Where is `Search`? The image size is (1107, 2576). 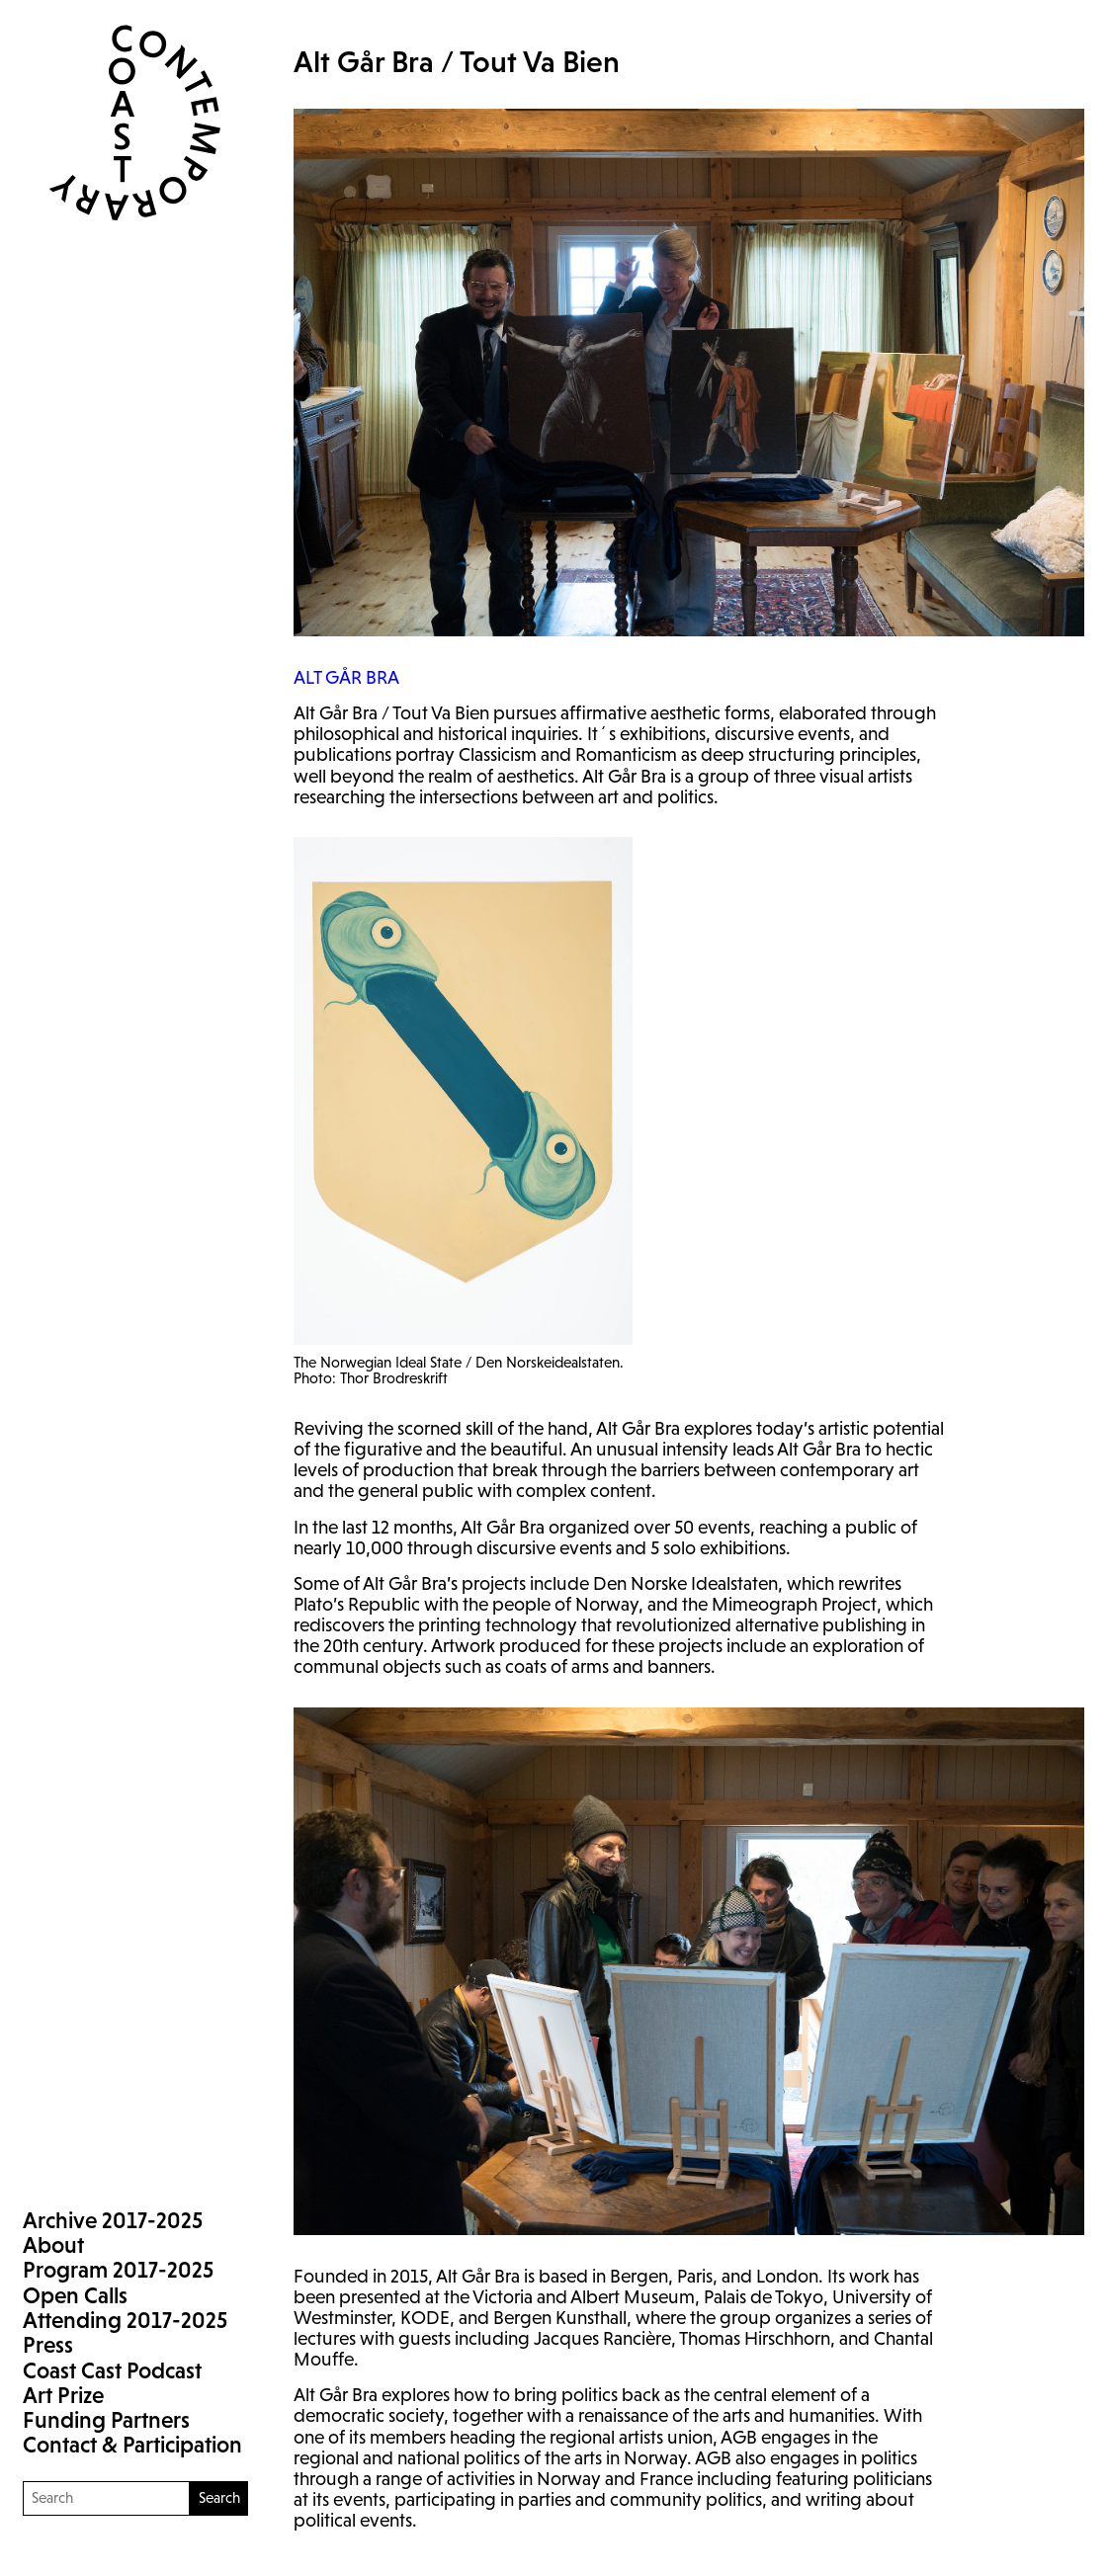 Search is located at coordinates (219, 2497).